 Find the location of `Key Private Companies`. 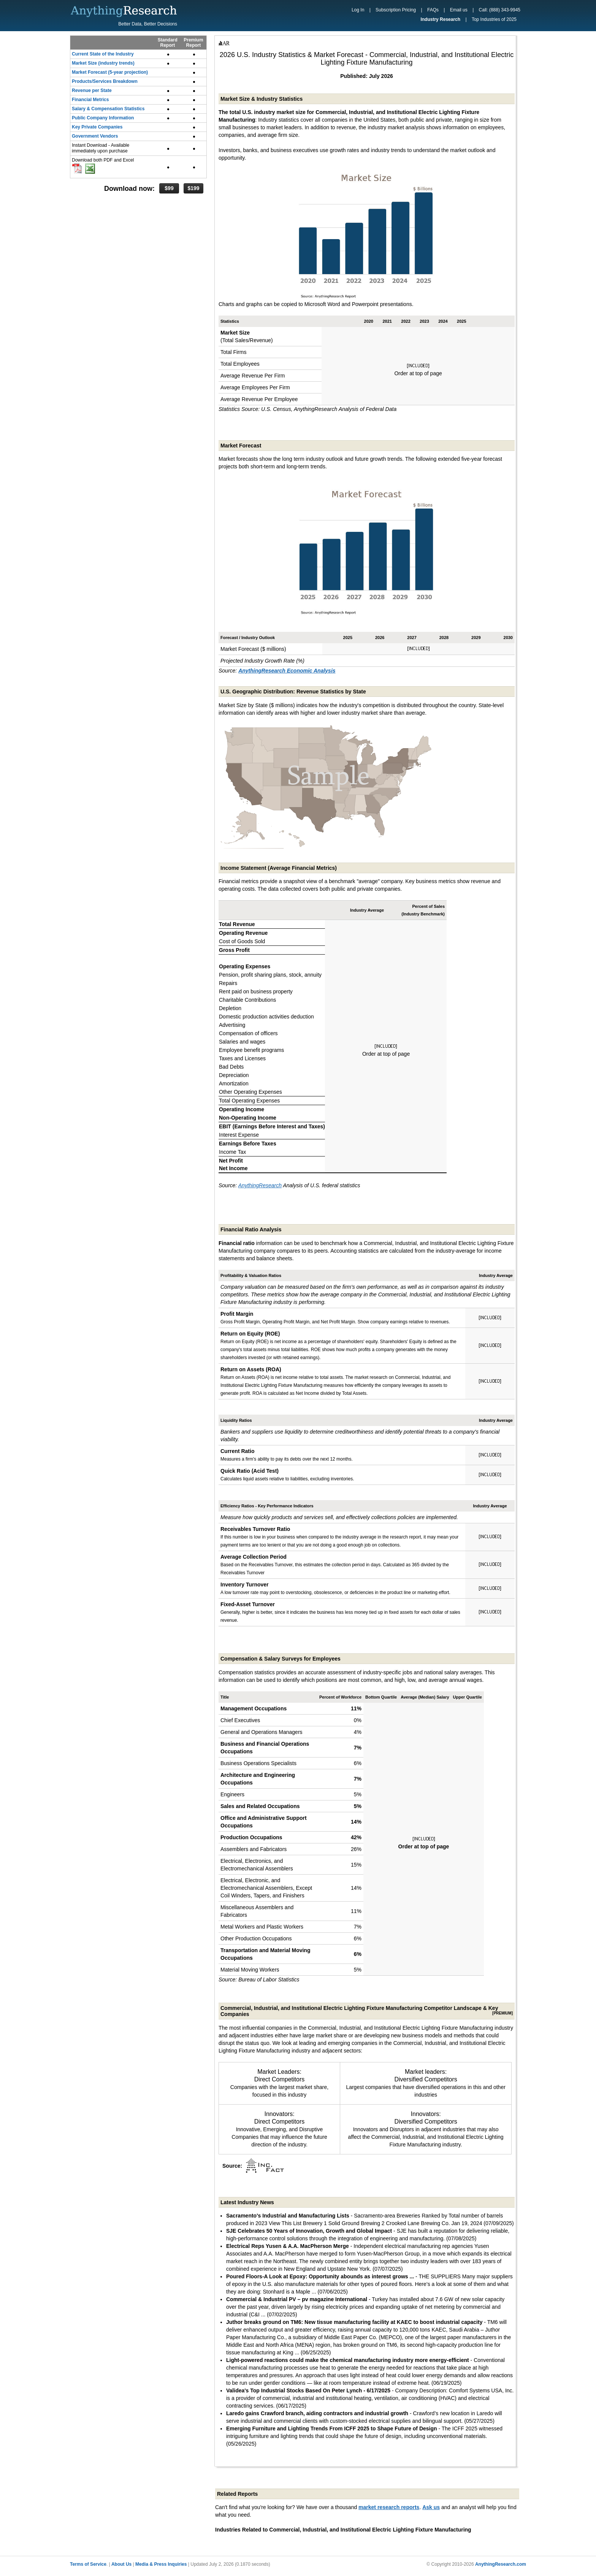

Key Private Companies is located at coordinates (97, 127).